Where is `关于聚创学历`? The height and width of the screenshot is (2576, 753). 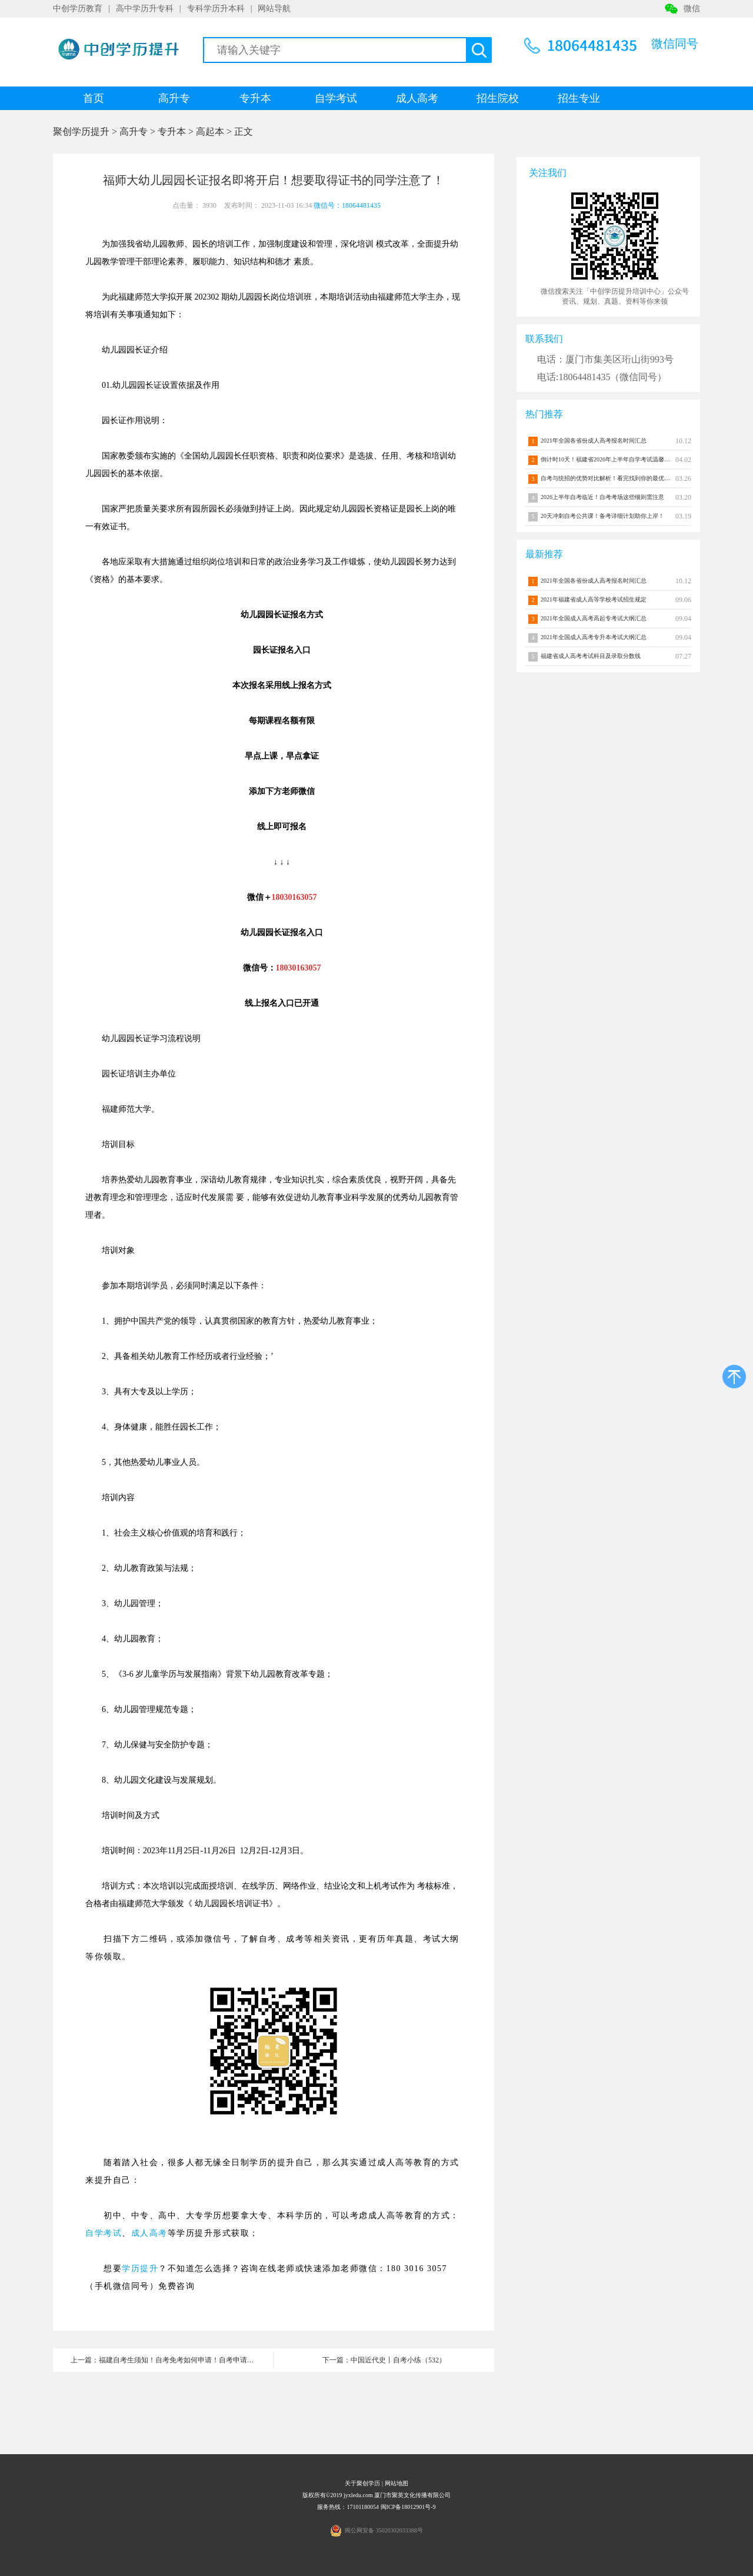
关于聚创学历 is located at coordinates (362, 2483).